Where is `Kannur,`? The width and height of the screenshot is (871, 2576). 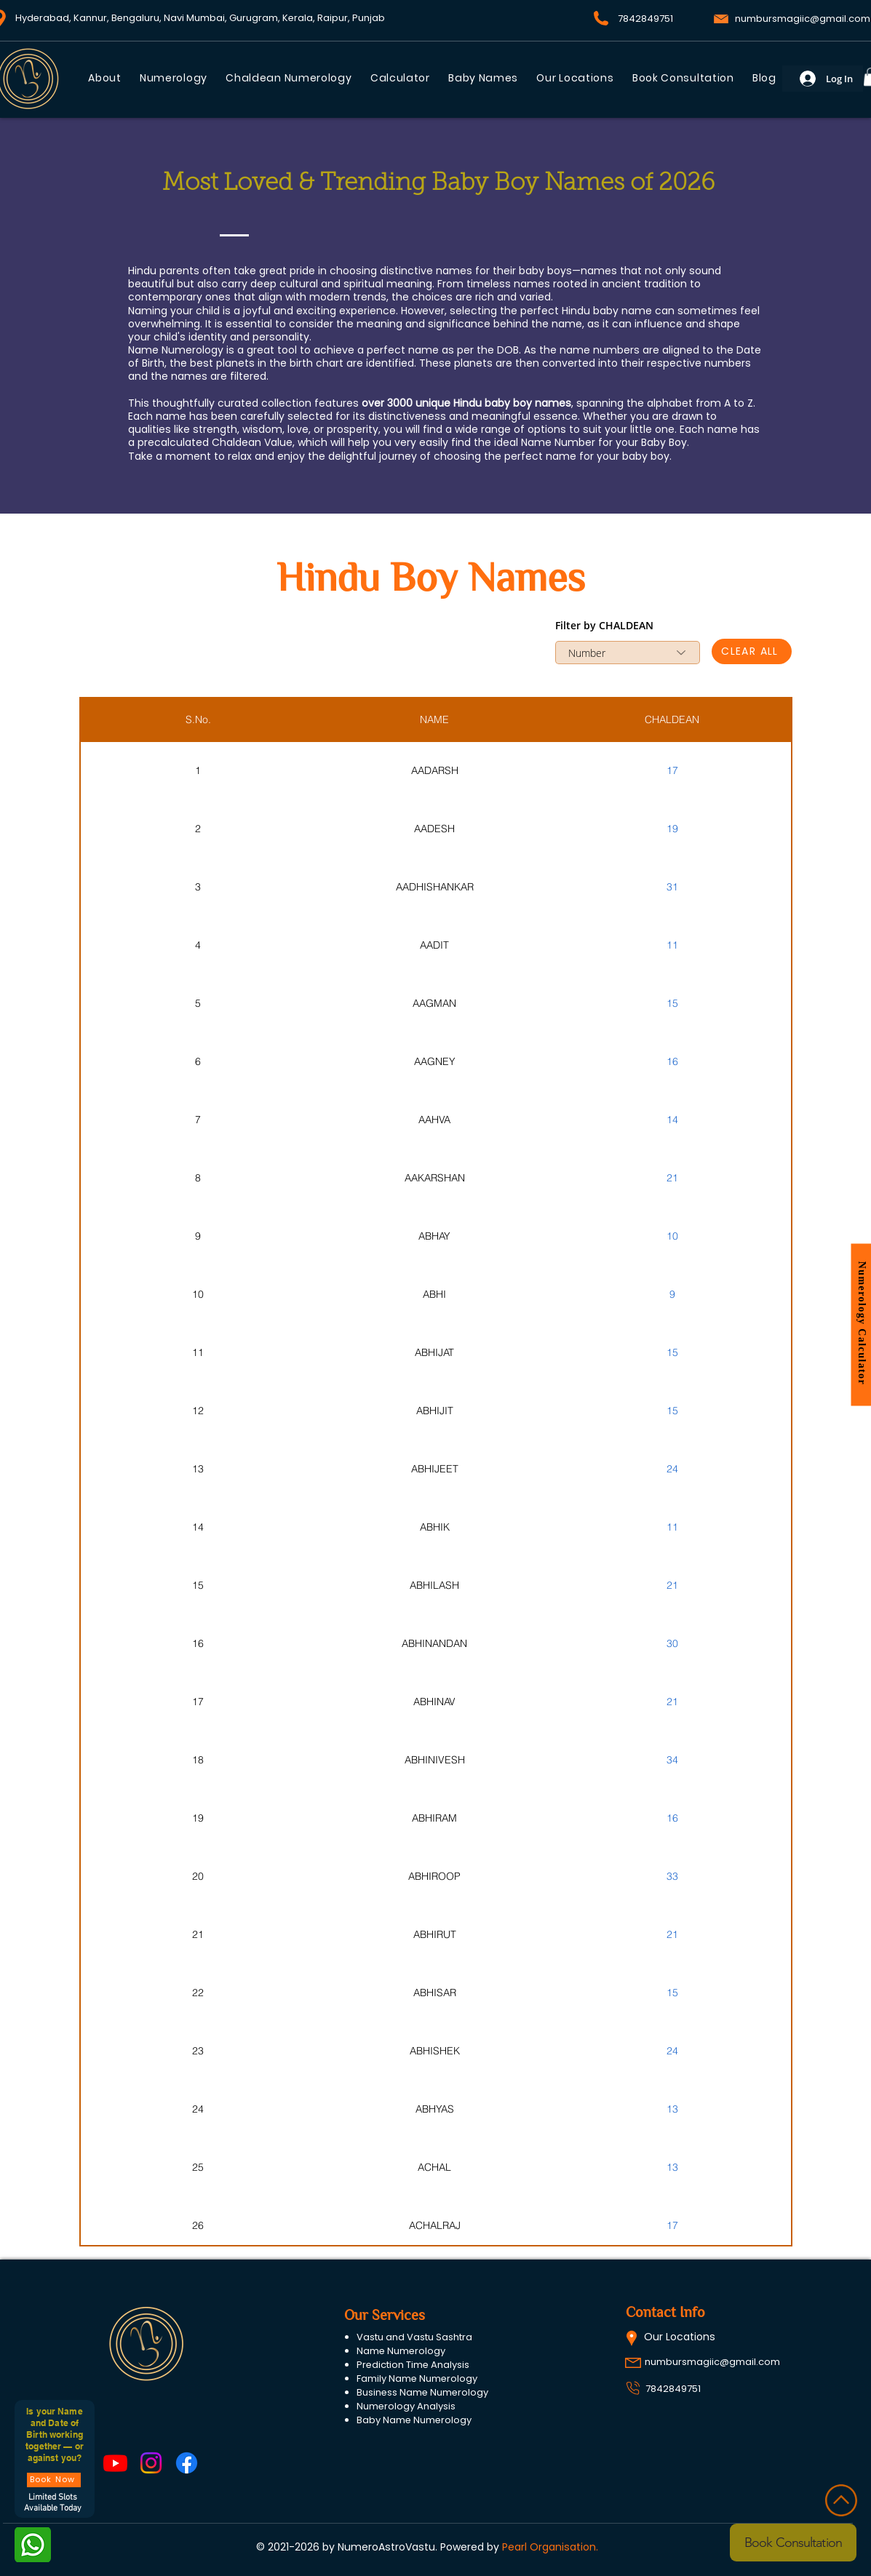 Kannur, is located at coordinates (92, 18).